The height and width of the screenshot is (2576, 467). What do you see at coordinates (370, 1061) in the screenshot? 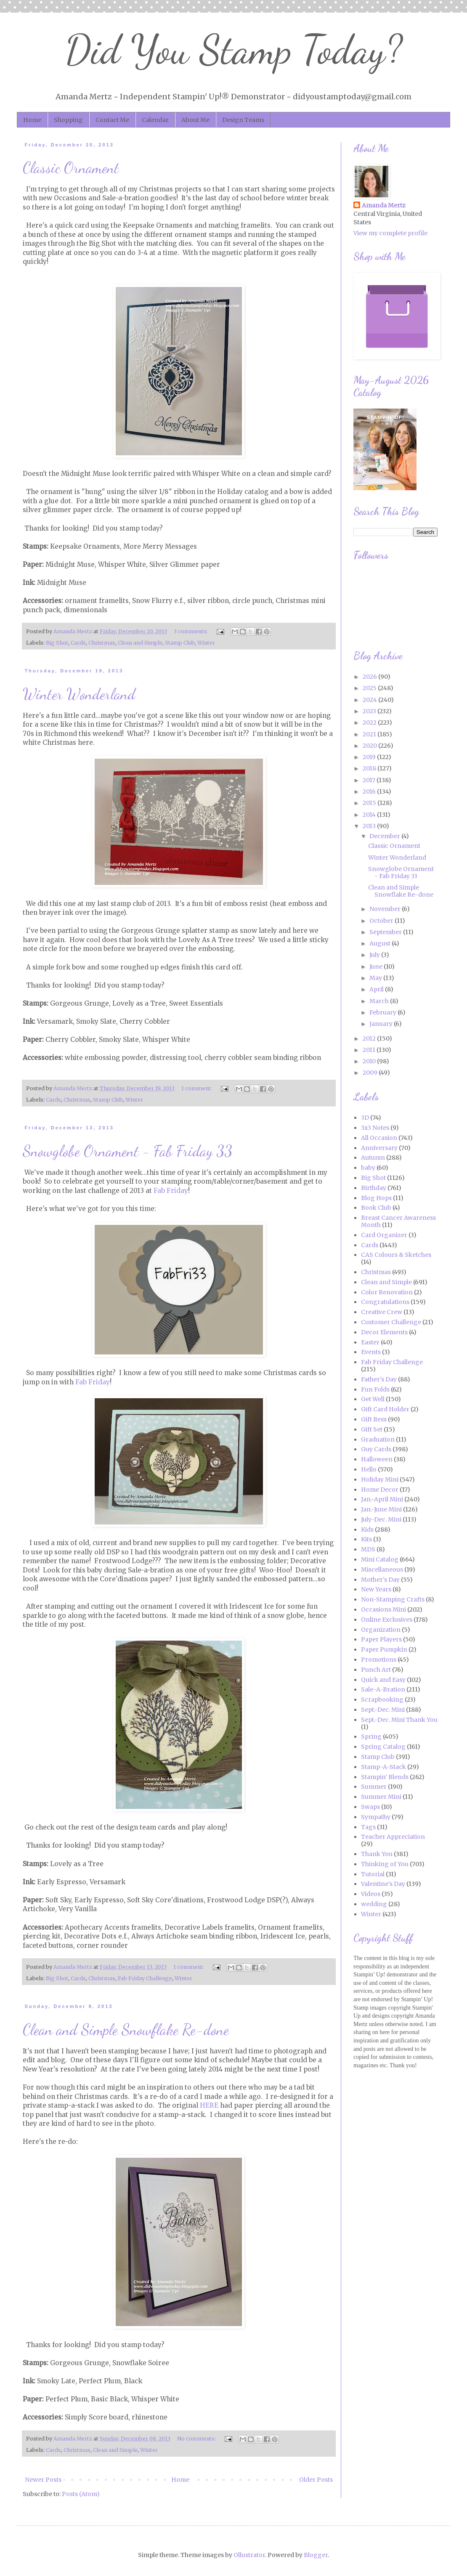
I see `2010` at bounding box center [370, 1061].